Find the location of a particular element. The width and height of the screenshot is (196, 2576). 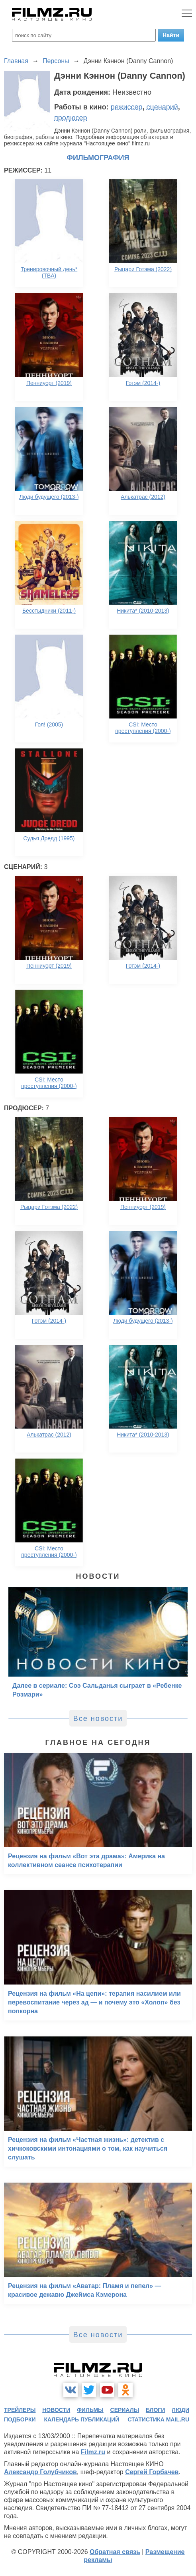

фильмы is located at coordinates (90, 2410).